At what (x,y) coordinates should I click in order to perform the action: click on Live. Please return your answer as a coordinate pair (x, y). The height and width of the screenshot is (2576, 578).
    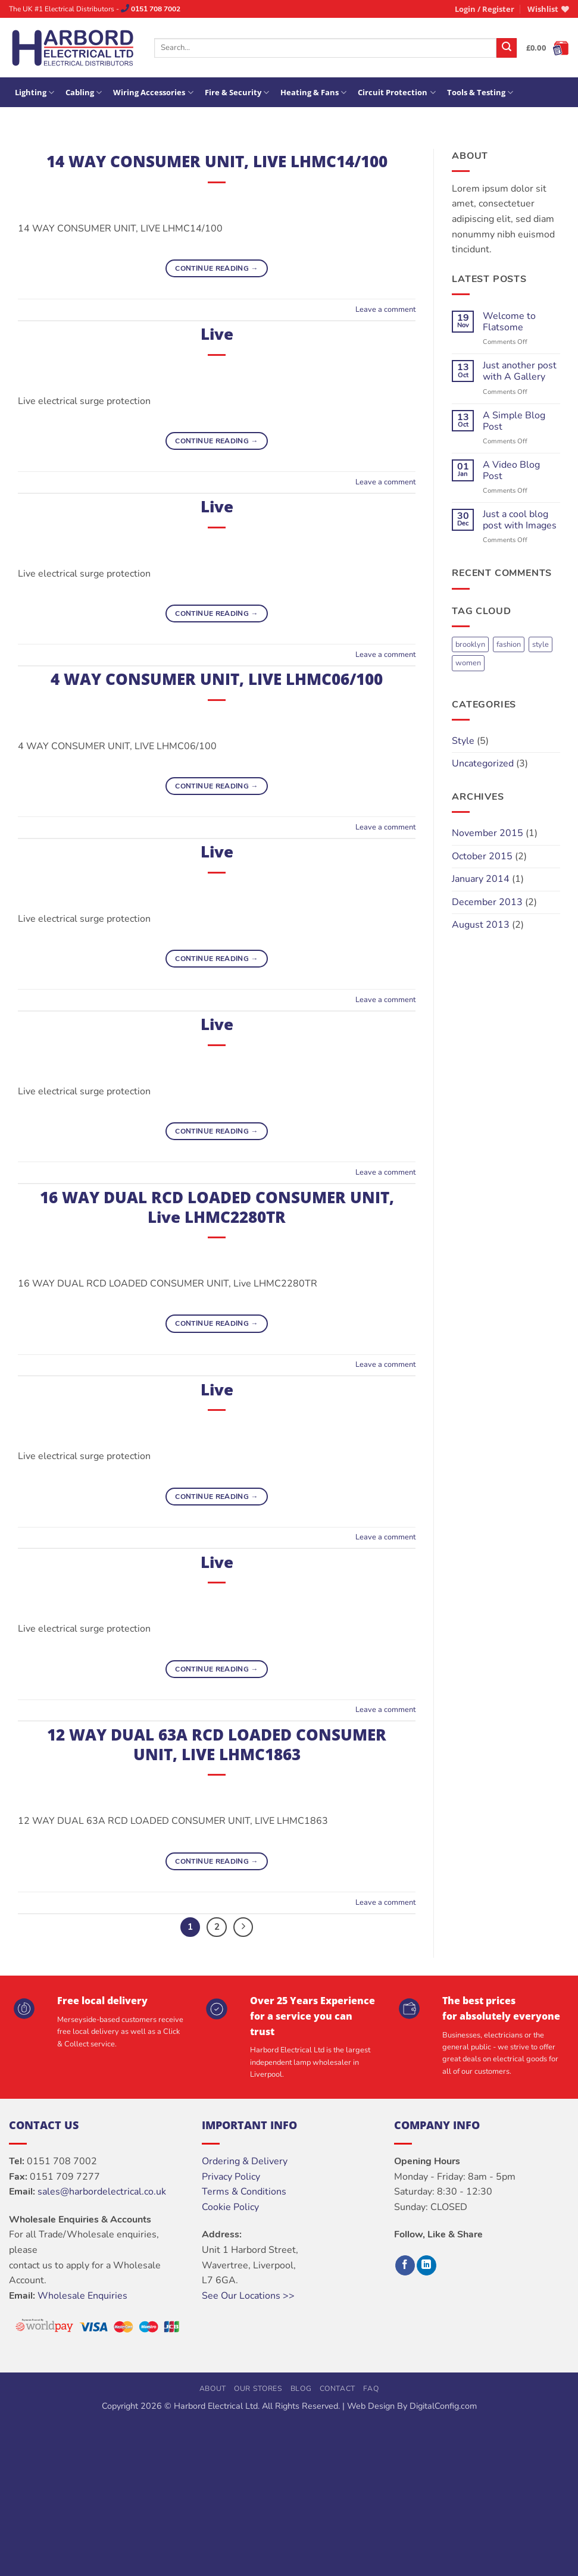
    Looking at the image, I should click on (217, 334).